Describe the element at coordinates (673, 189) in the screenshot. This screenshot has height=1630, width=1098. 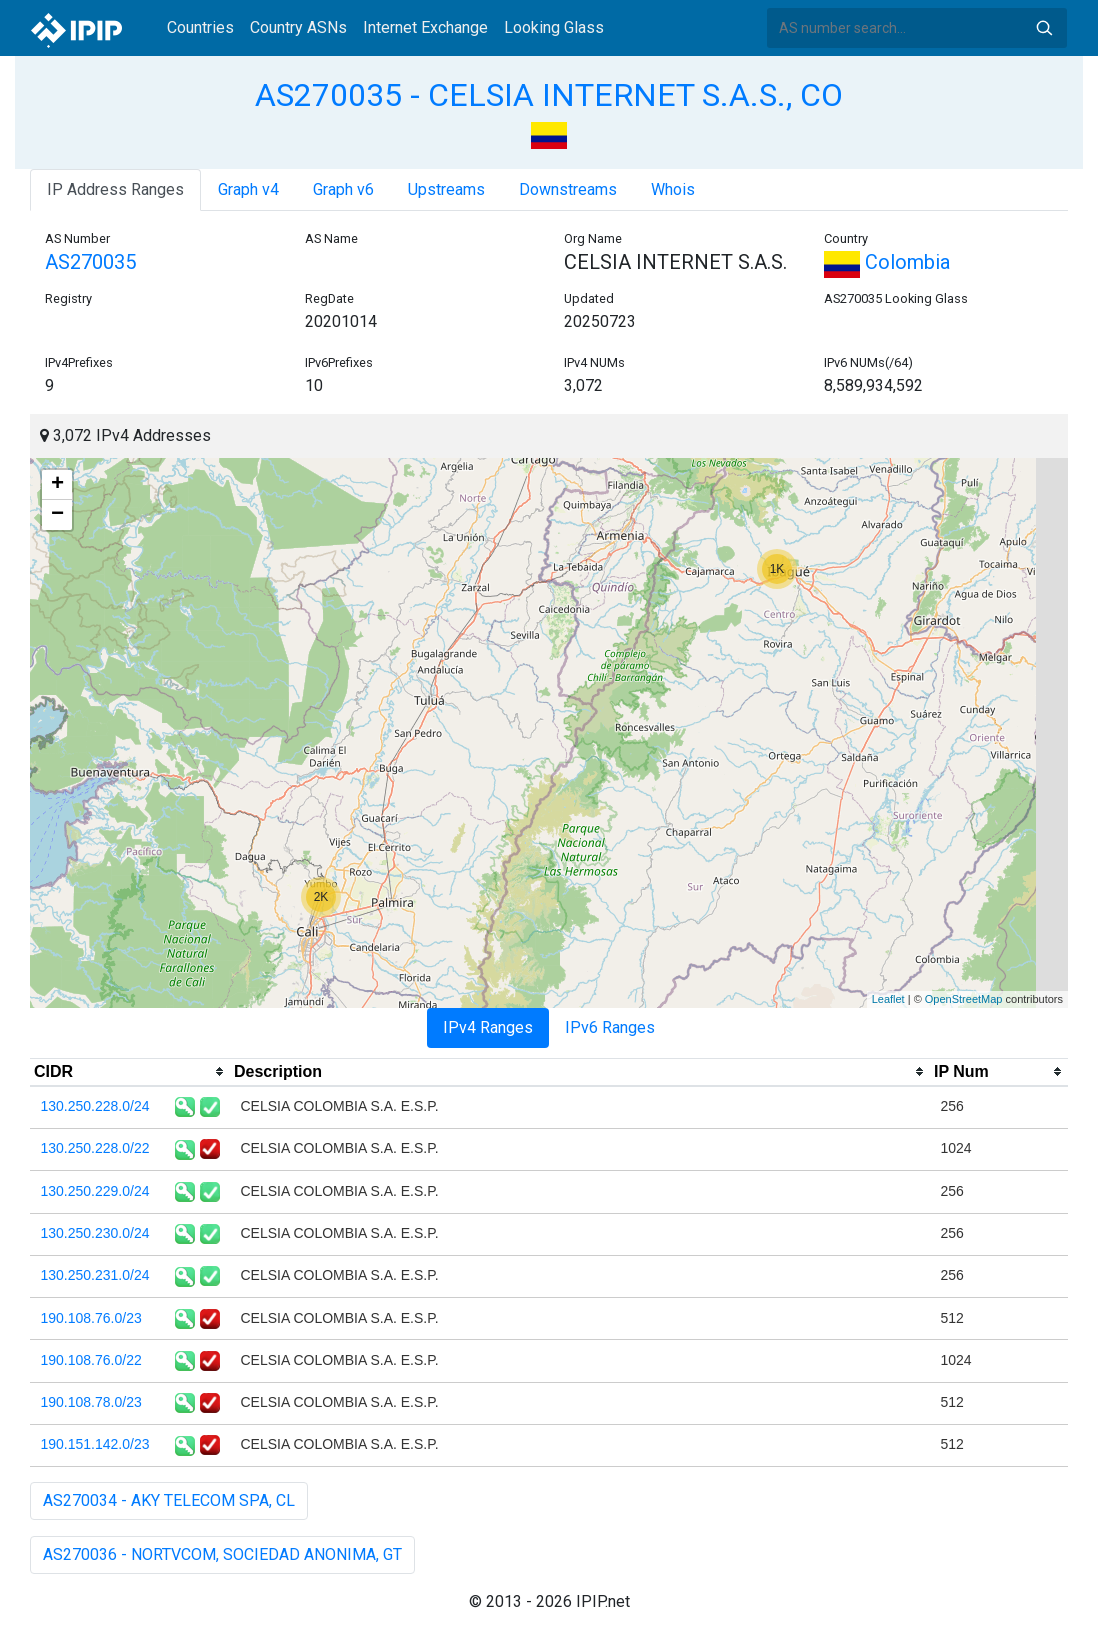
I see `Whois [tab]` at that location.